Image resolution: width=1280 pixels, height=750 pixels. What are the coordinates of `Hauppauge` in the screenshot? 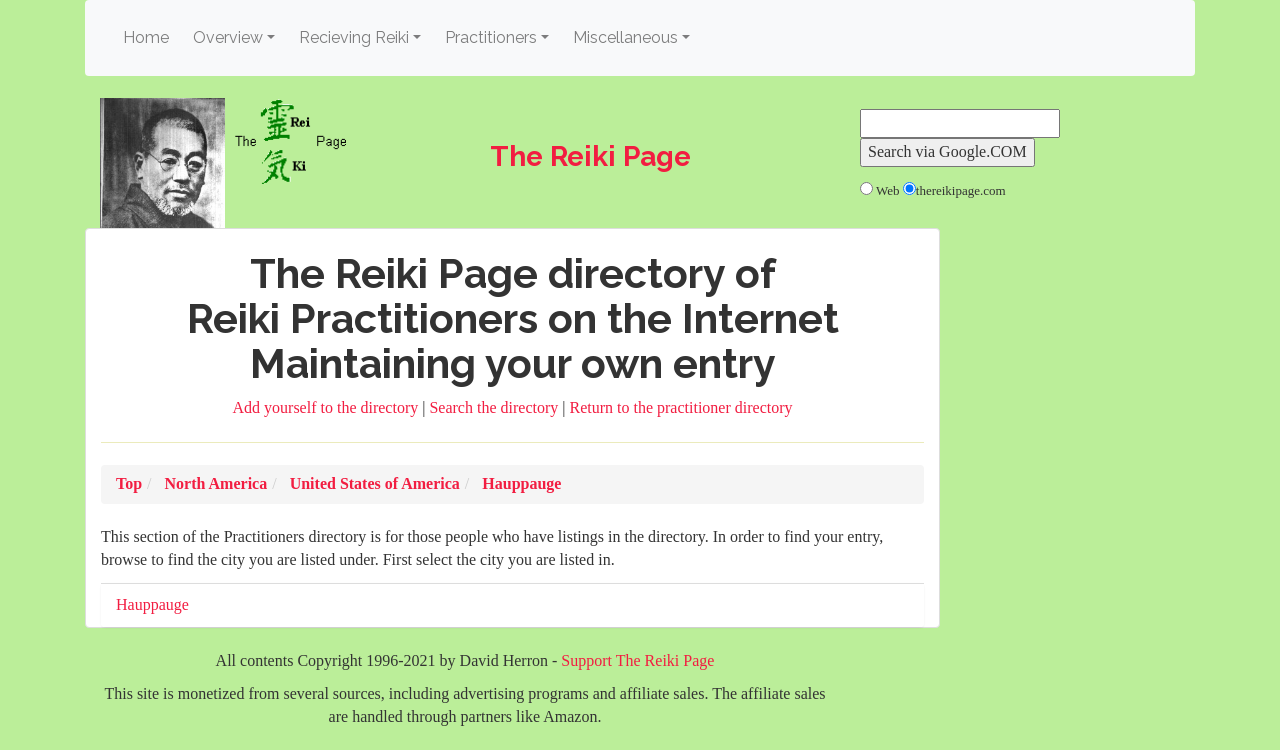 It's located at (152, 604).